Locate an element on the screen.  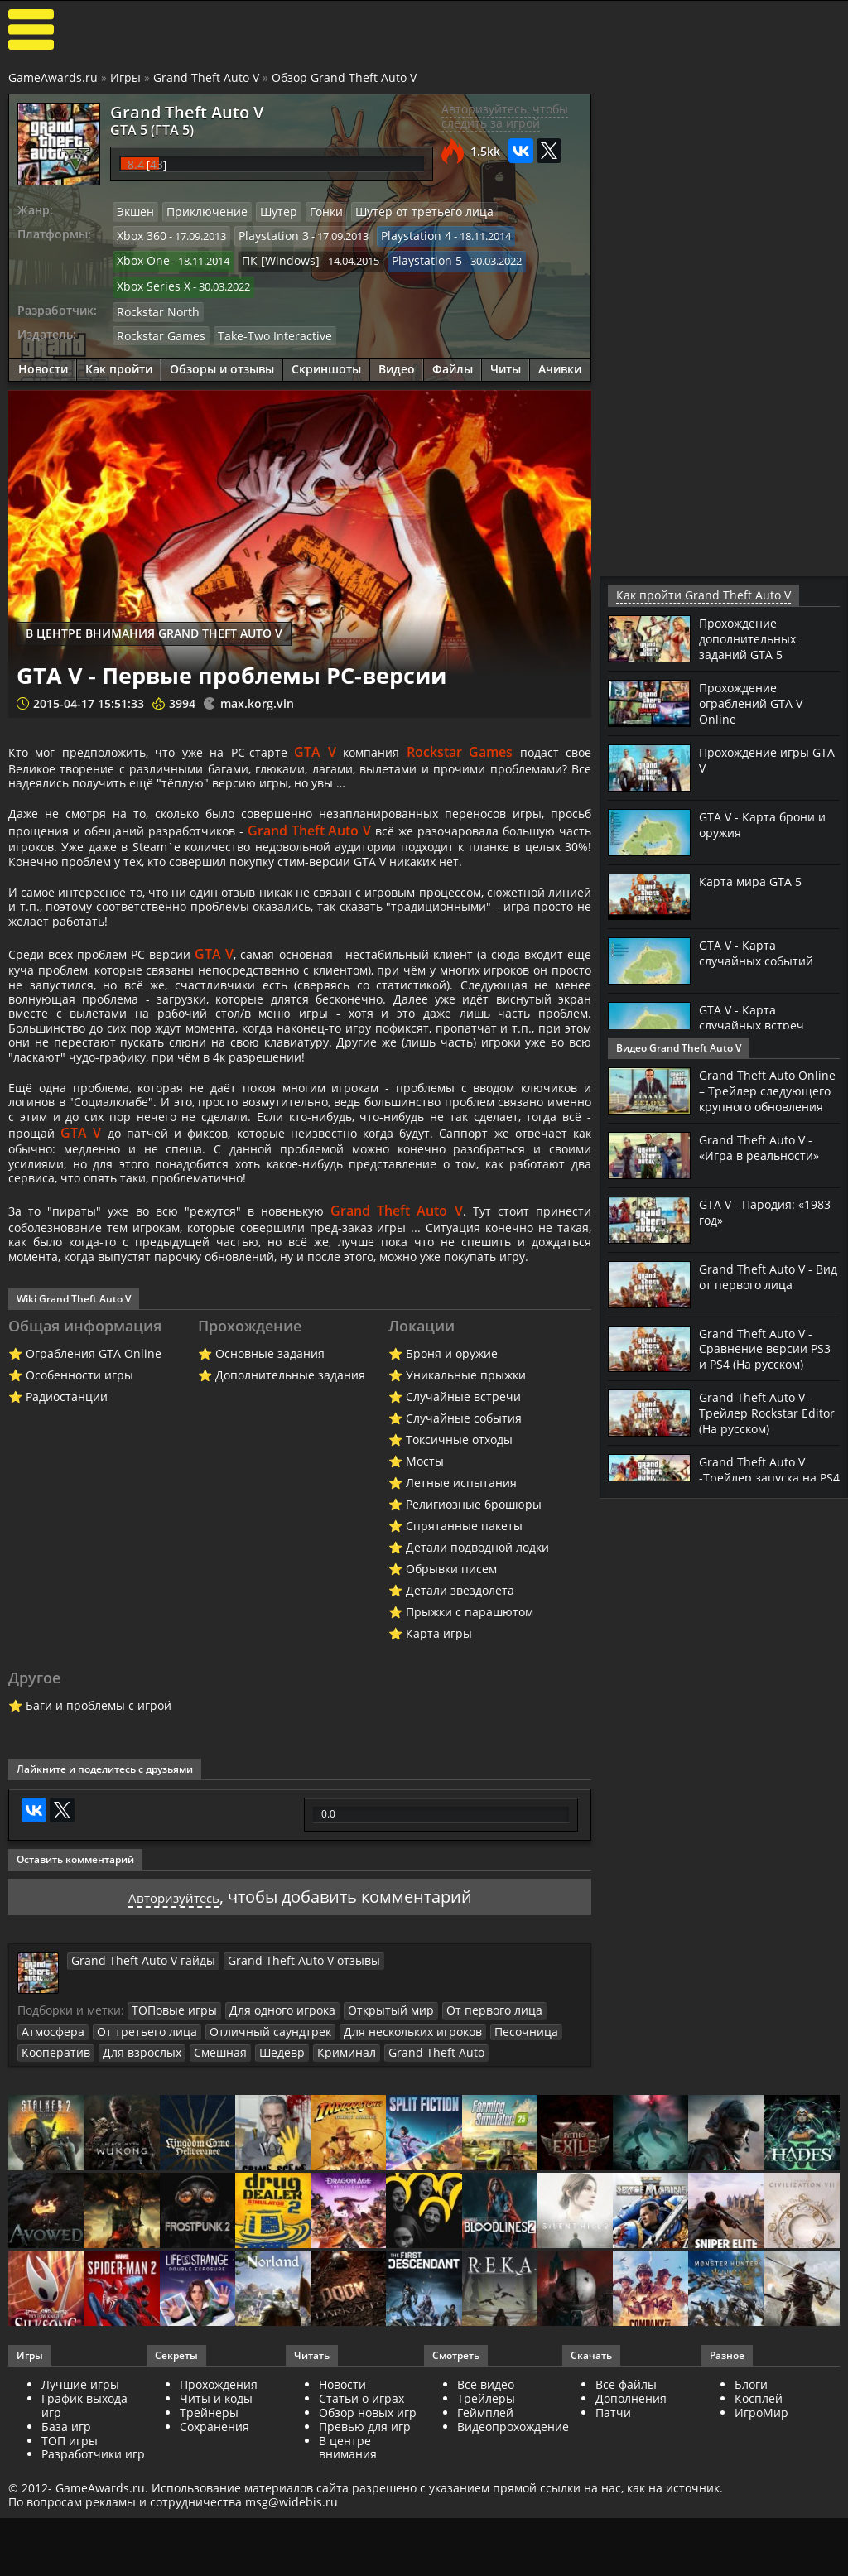
Особенности игры is located at coordinates (79, 1538).